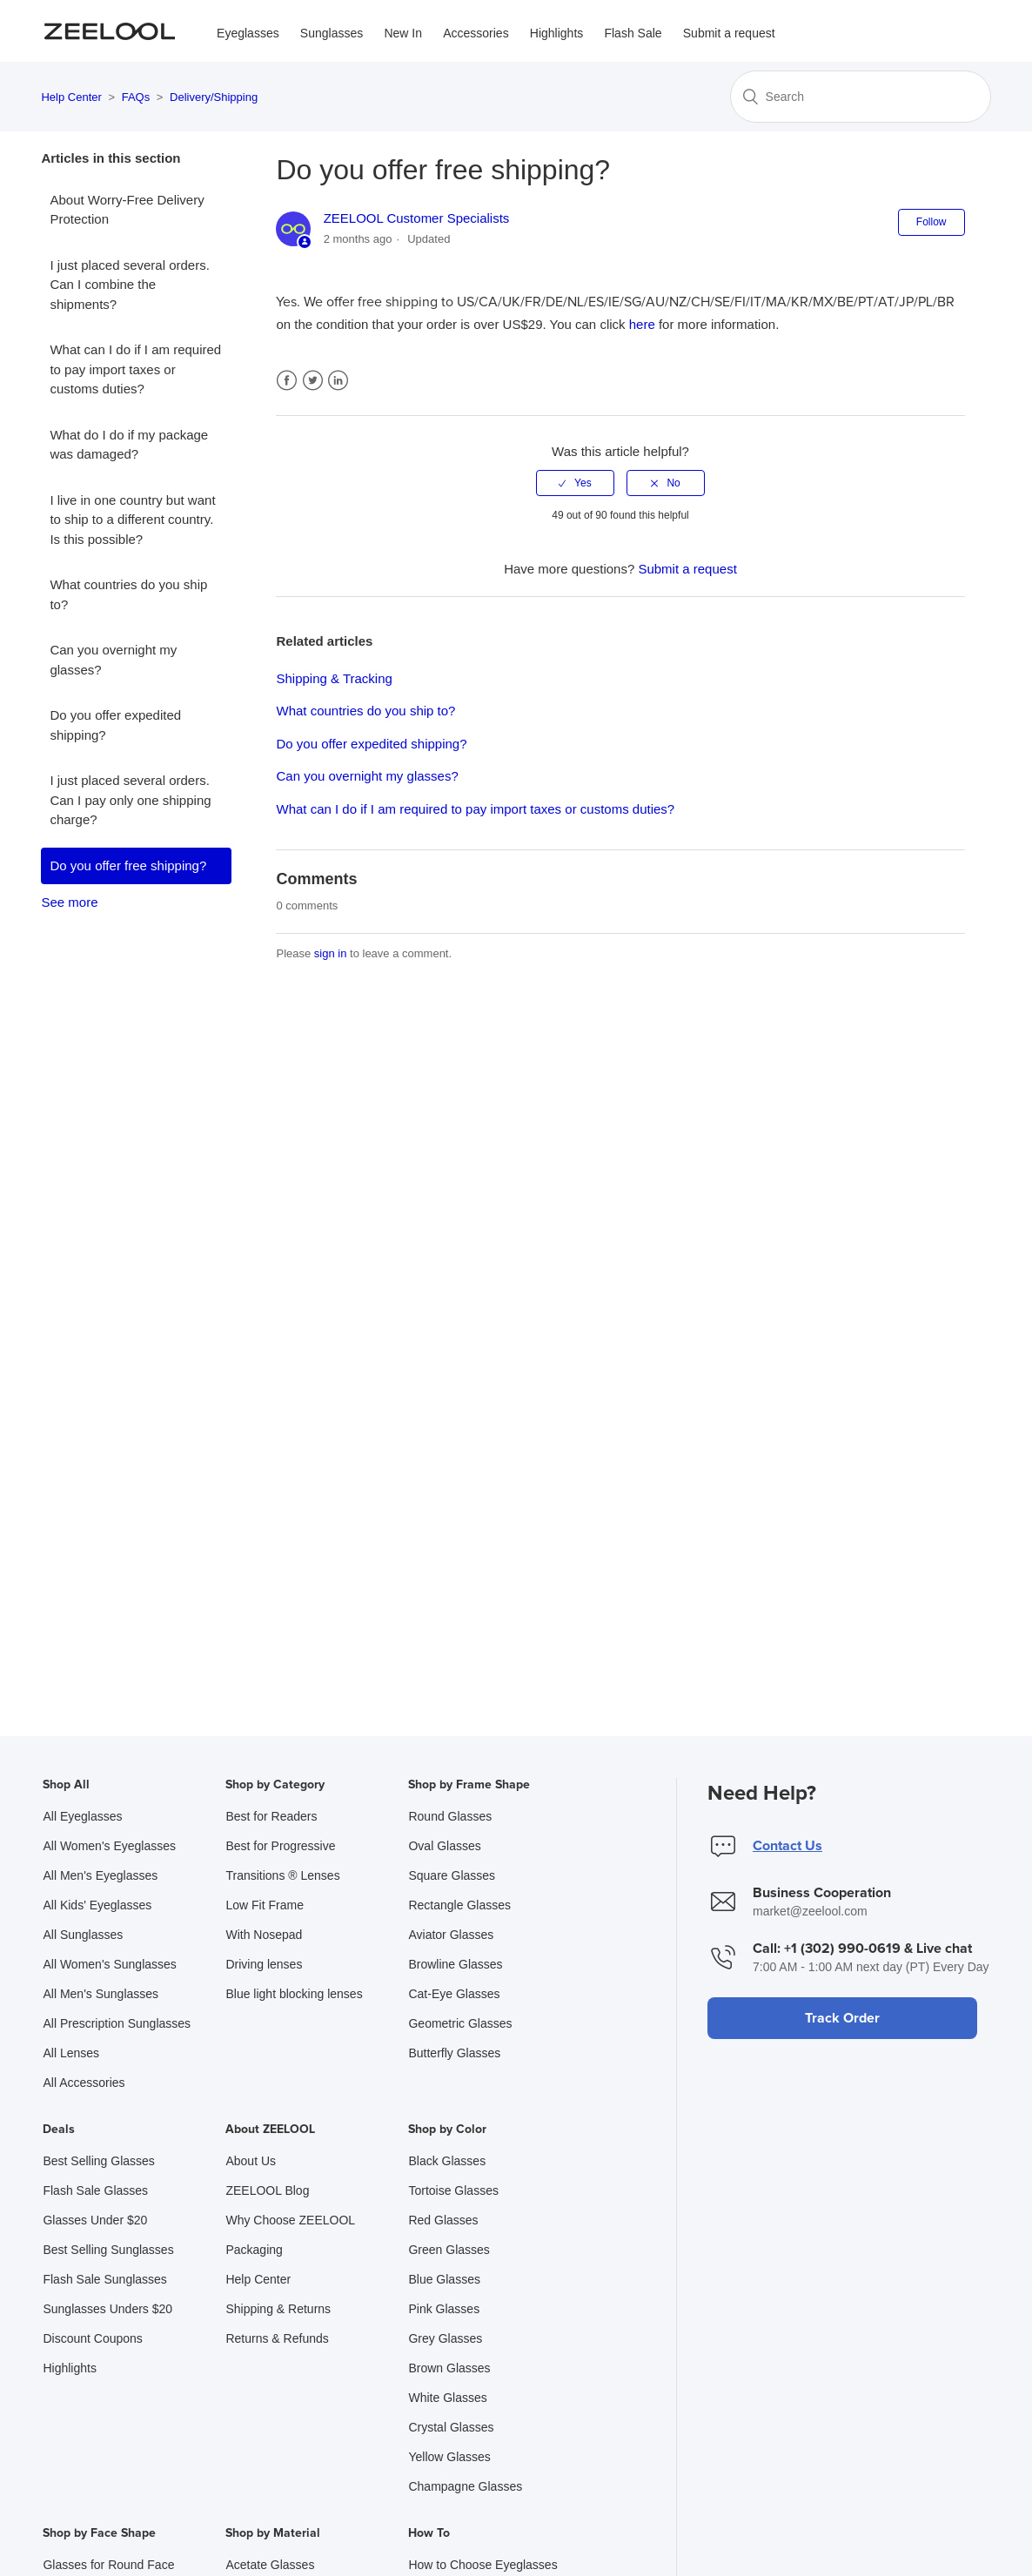  What do you see at coordinates (334, 678) in the screenshot?
I see `Shipping & Tracking` at bounding box center [334, 678].